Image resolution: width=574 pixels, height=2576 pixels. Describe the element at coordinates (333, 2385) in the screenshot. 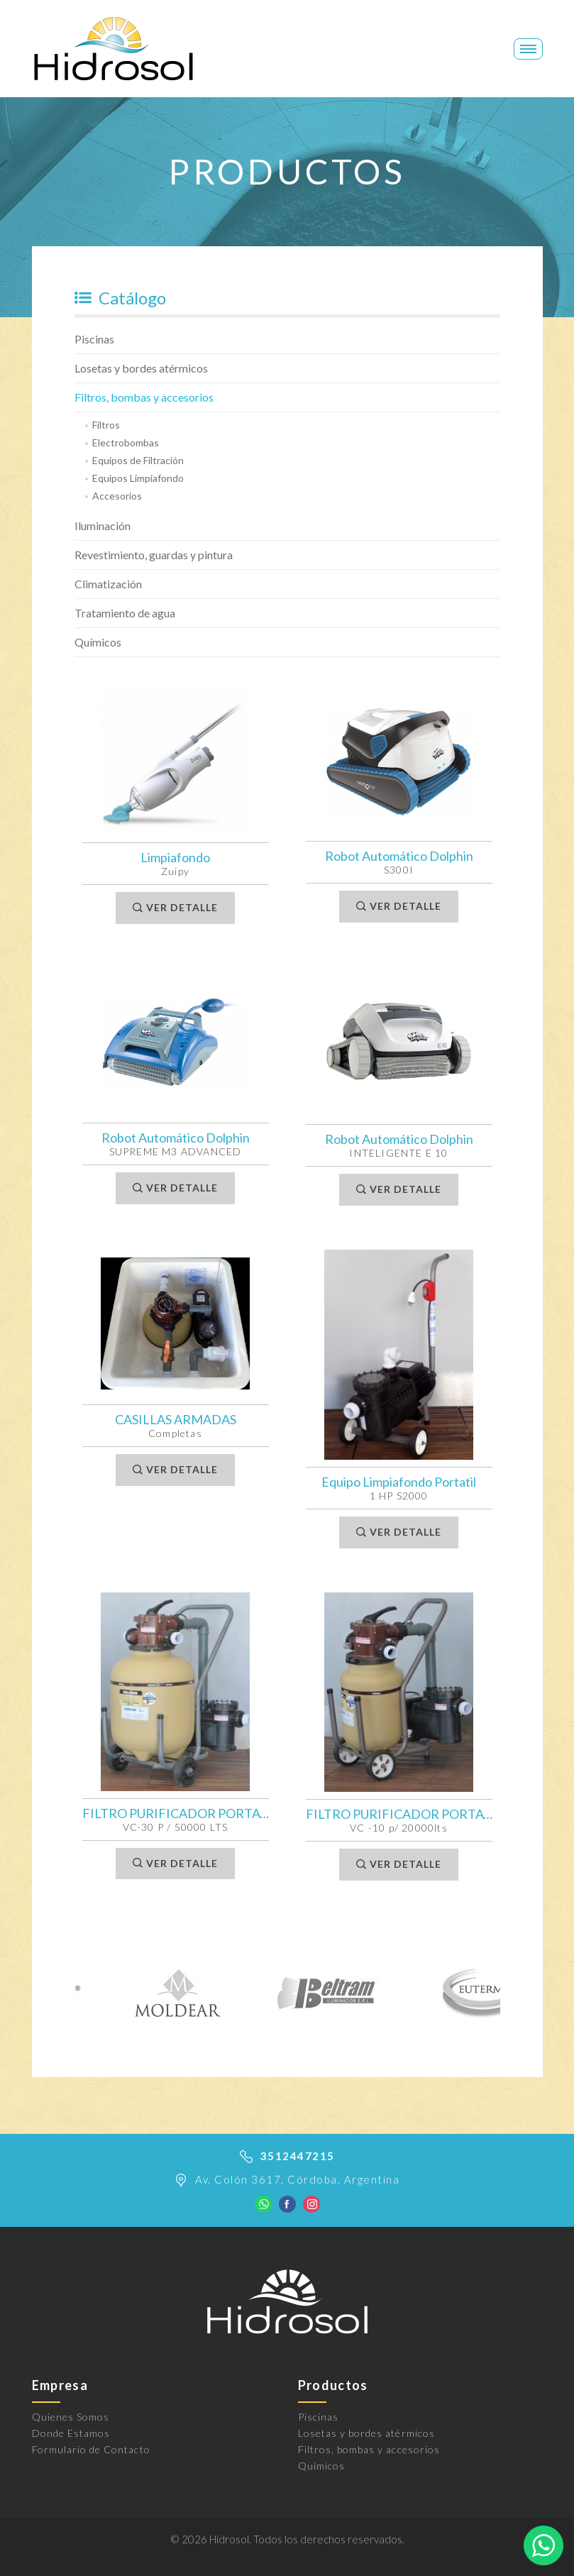

I see `Productos` at that location.